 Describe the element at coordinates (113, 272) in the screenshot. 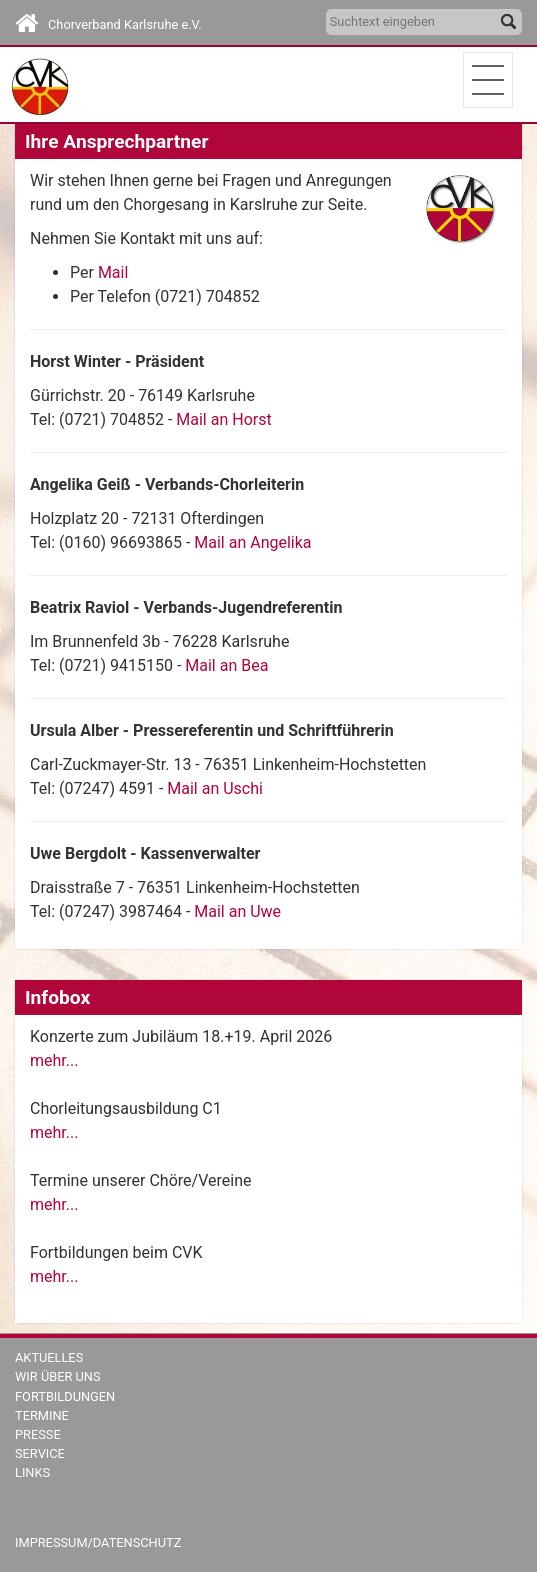

I see `Mail` at that location.